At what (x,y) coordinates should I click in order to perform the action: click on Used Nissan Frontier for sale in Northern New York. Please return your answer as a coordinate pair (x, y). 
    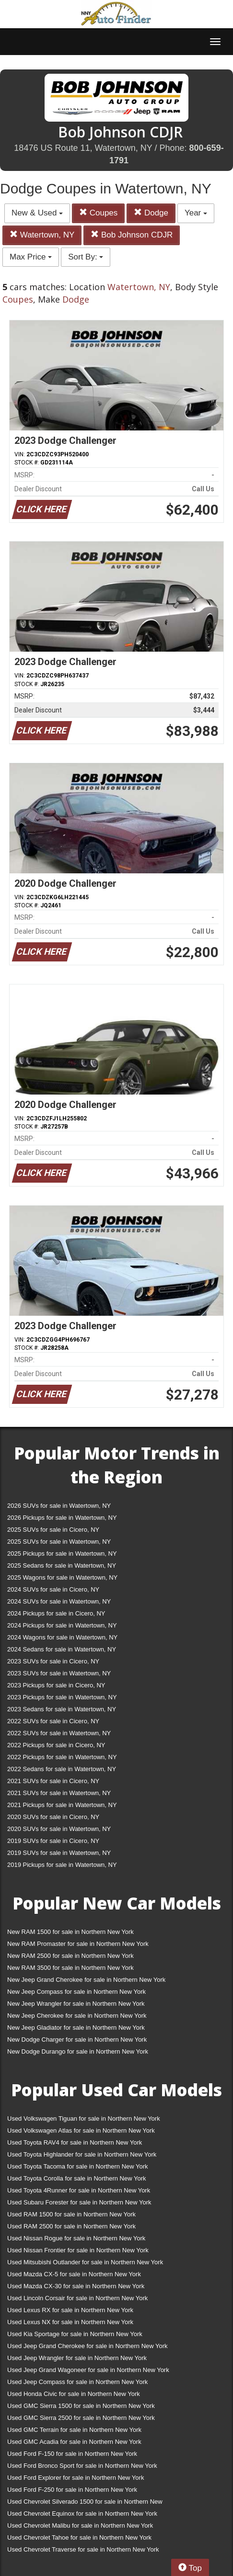
    Looking at the image, I should click on (78, 2250).